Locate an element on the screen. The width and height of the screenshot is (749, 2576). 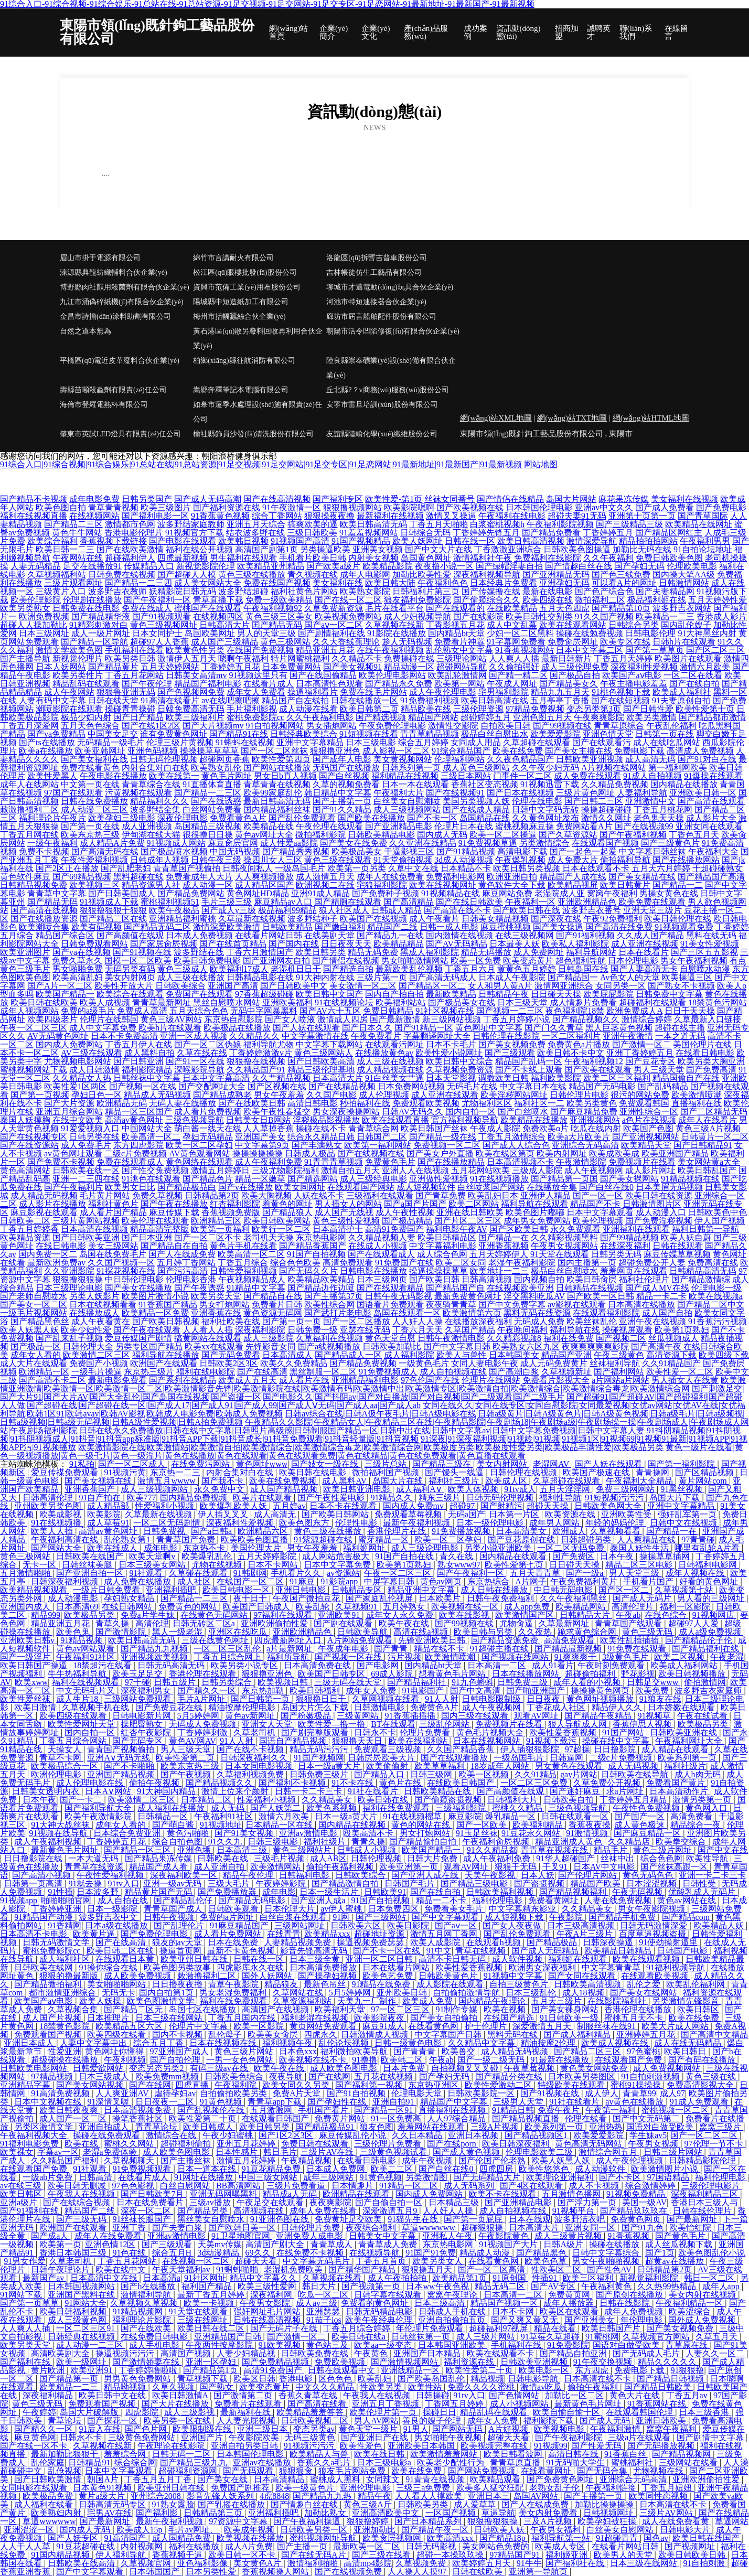
趁人无码视频 is located at coordinates (407, 641).